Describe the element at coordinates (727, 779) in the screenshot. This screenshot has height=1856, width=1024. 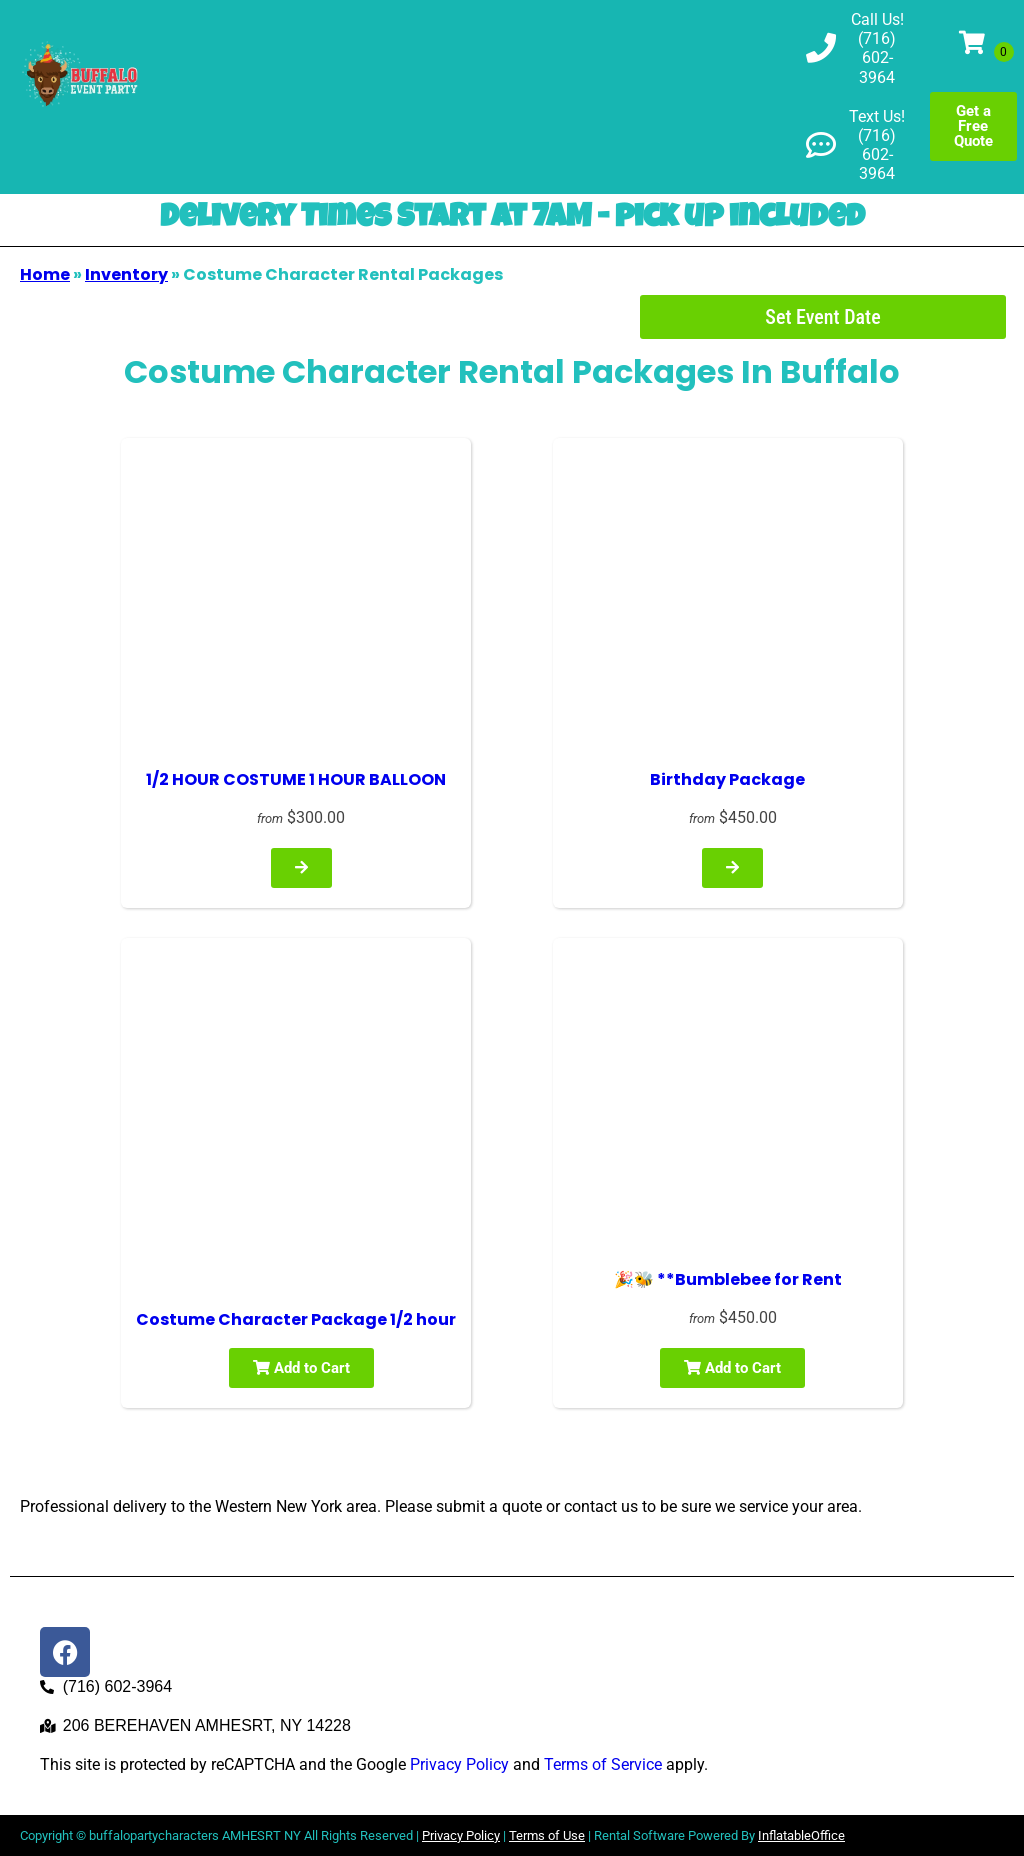
I see `Birthday Package` at that location.